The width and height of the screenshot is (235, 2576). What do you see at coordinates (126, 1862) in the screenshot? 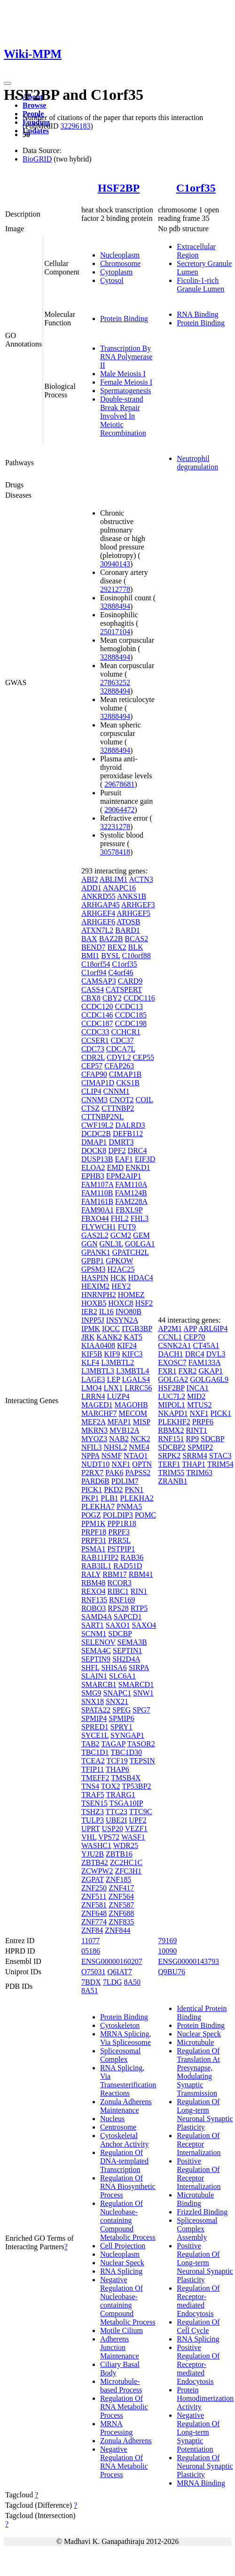
I see `ZC2HC1C` at bounding box center [126, 1862].